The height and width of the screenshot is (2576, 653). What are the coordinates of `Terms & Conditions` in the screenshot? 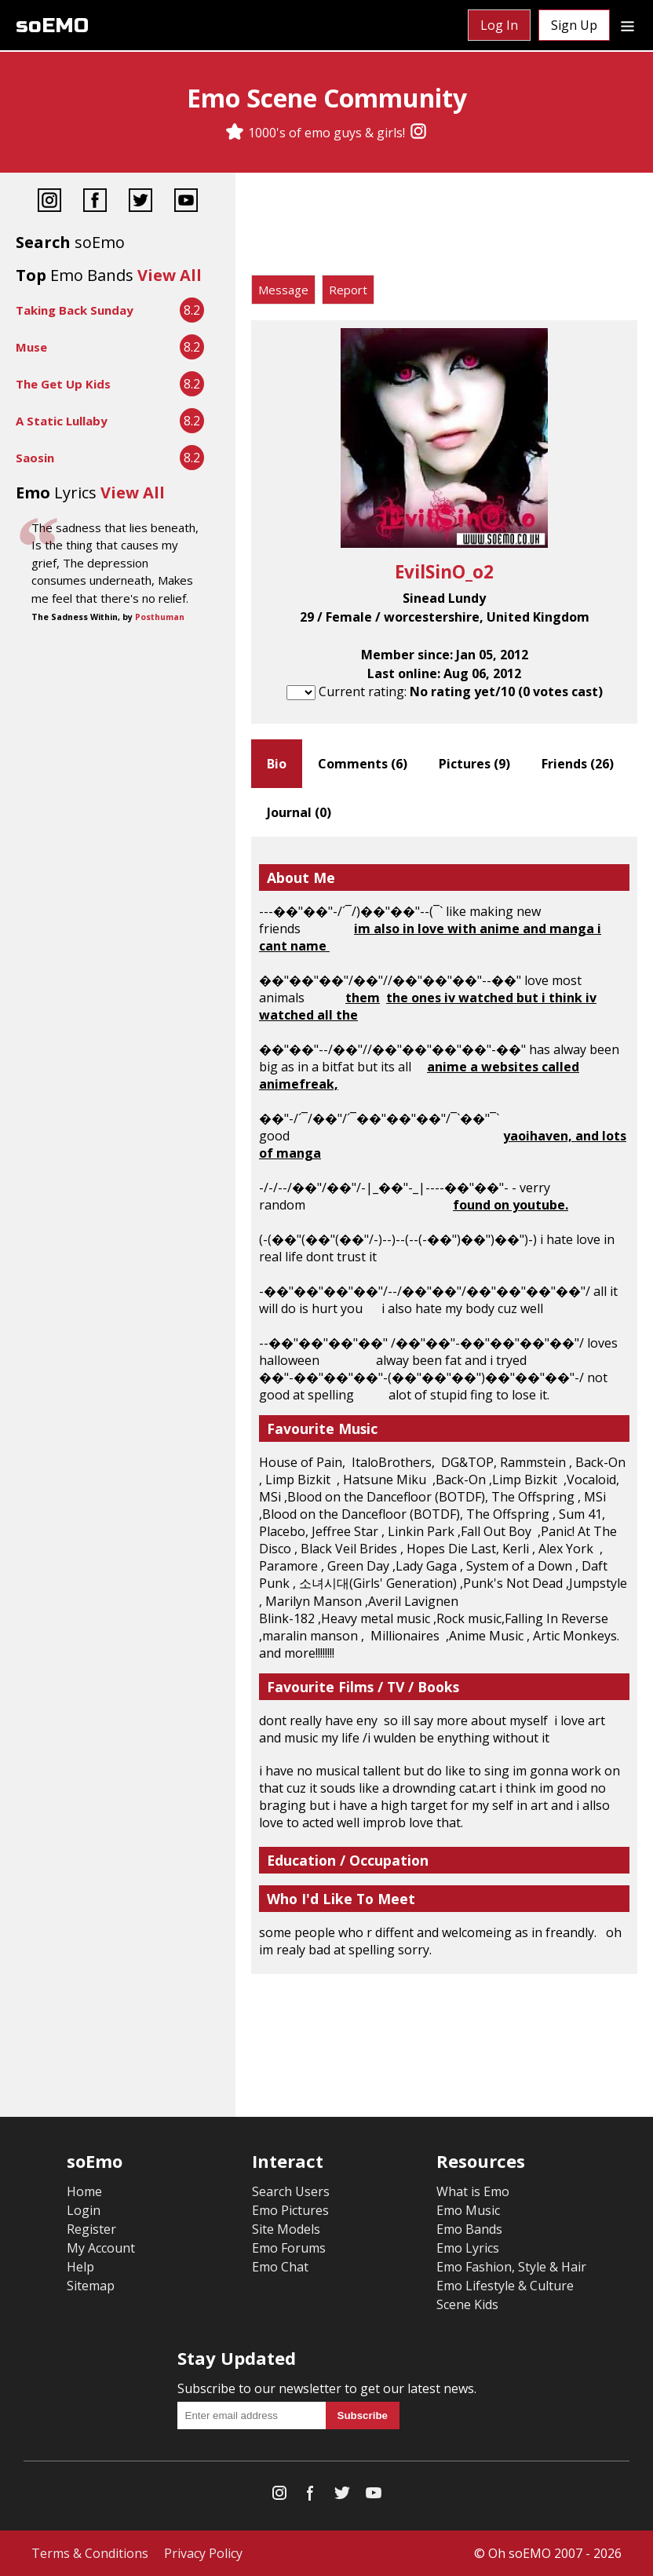 It's located at (89, 2553).